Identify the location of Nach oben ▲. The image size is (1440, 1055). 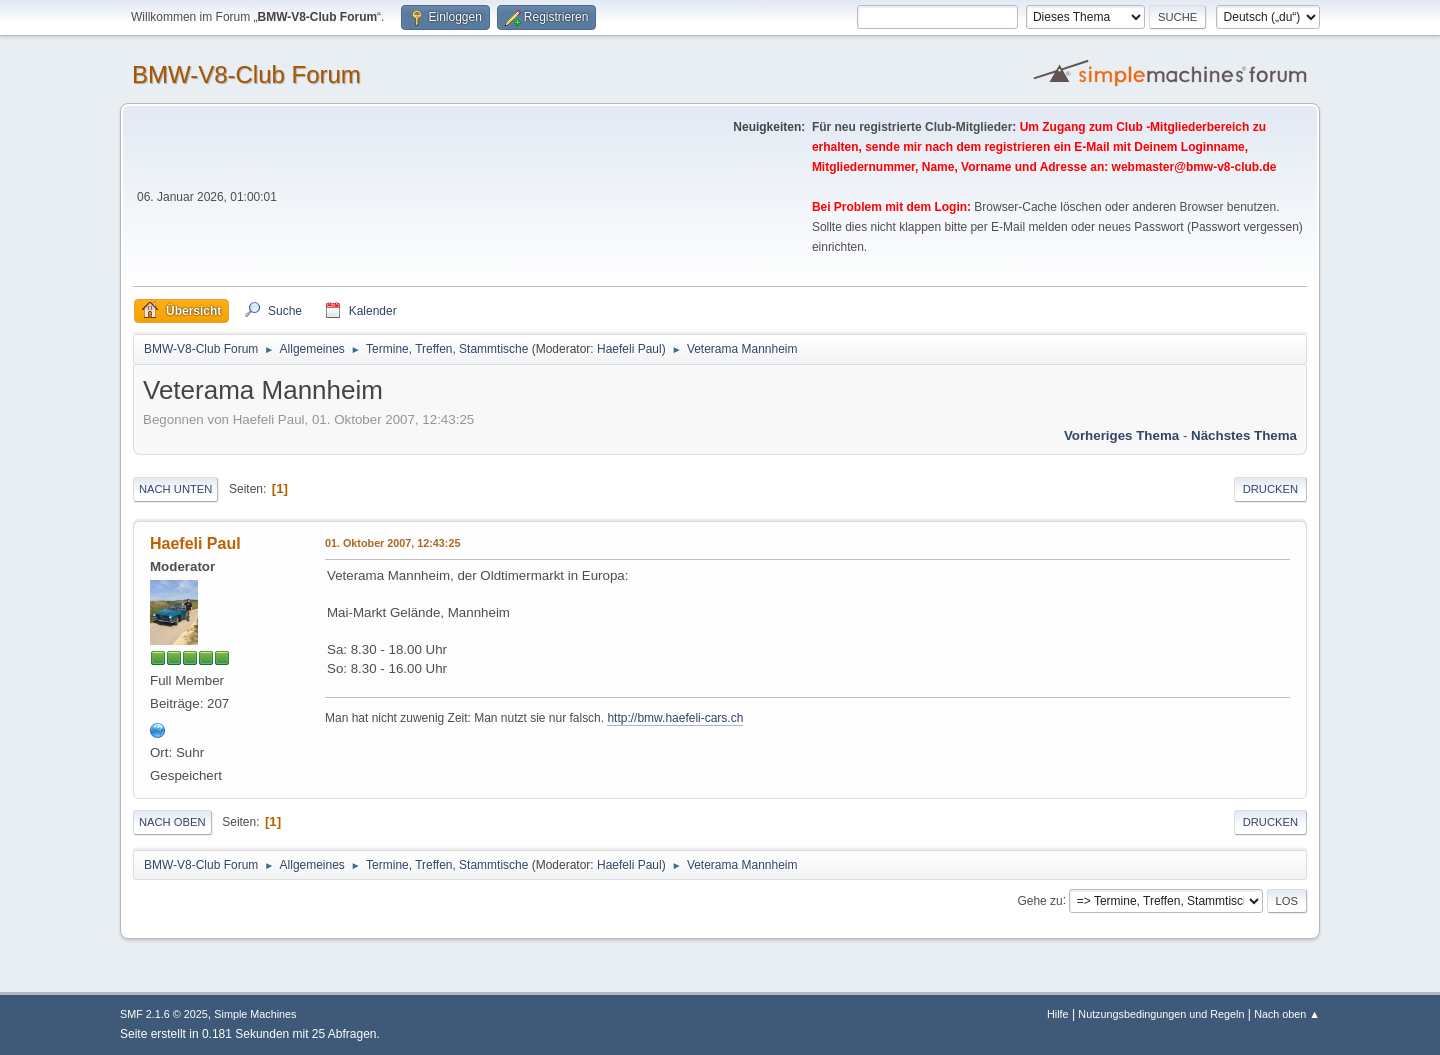
(1287, 1014).